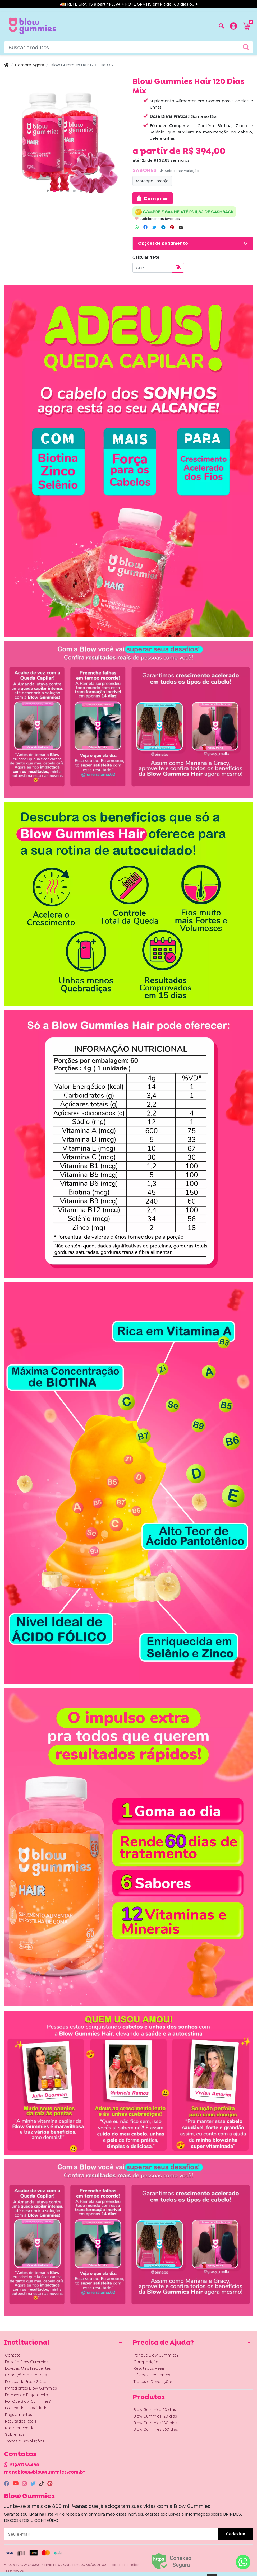 The height and width of the screenshot is (2576, 257). Describe the element at coordinates (180, 227) in the screenshot. I see `[Compartilhar no Email]` at that location.